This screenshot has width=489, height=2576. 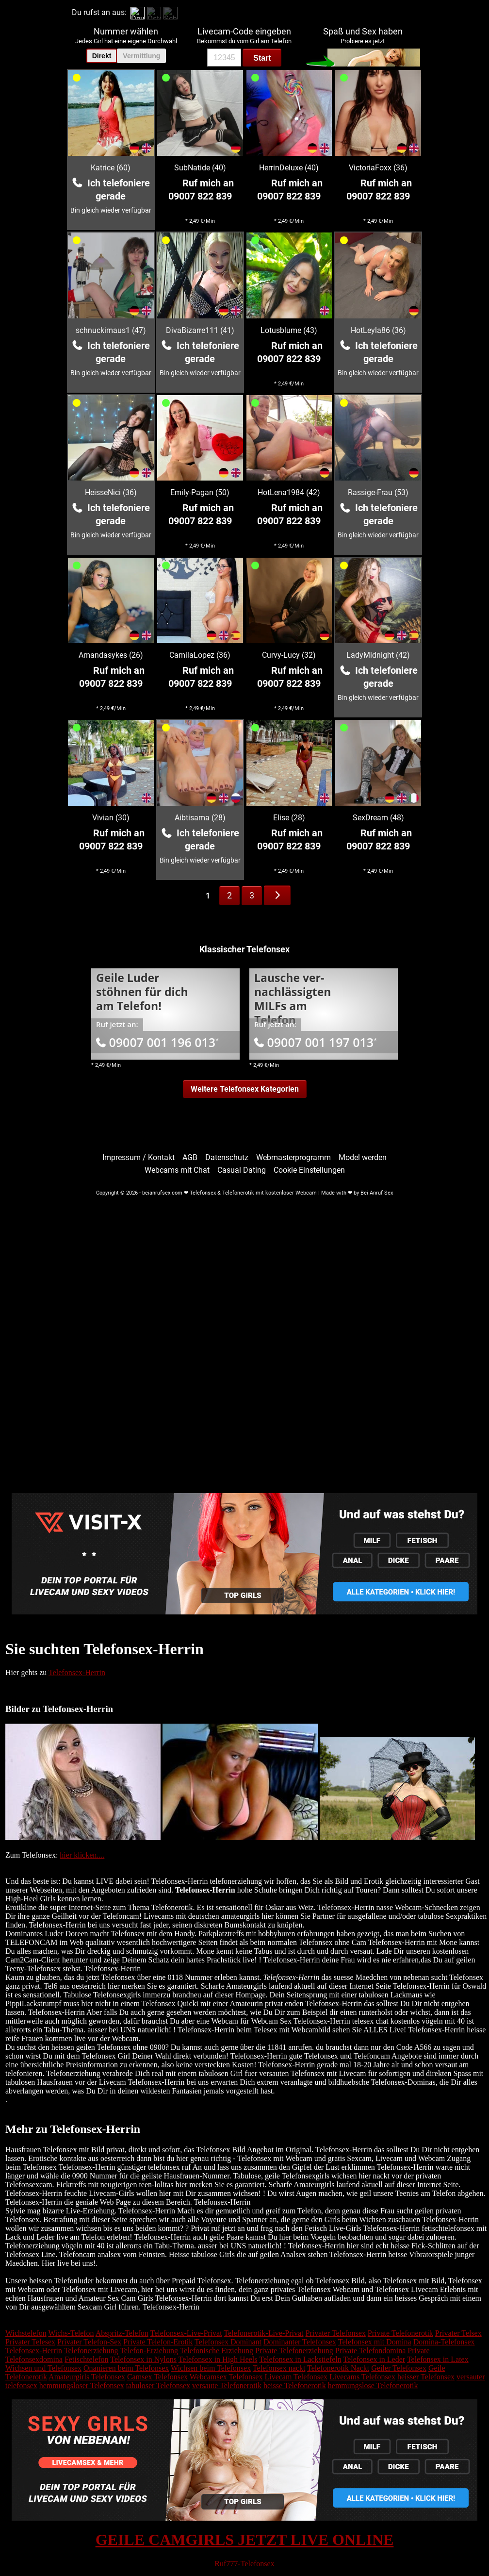 What do you see at coordinates (89, 2342) in the screenshot?
I see `Privater Telefon-Sex` at bounding box center [89, 2342].